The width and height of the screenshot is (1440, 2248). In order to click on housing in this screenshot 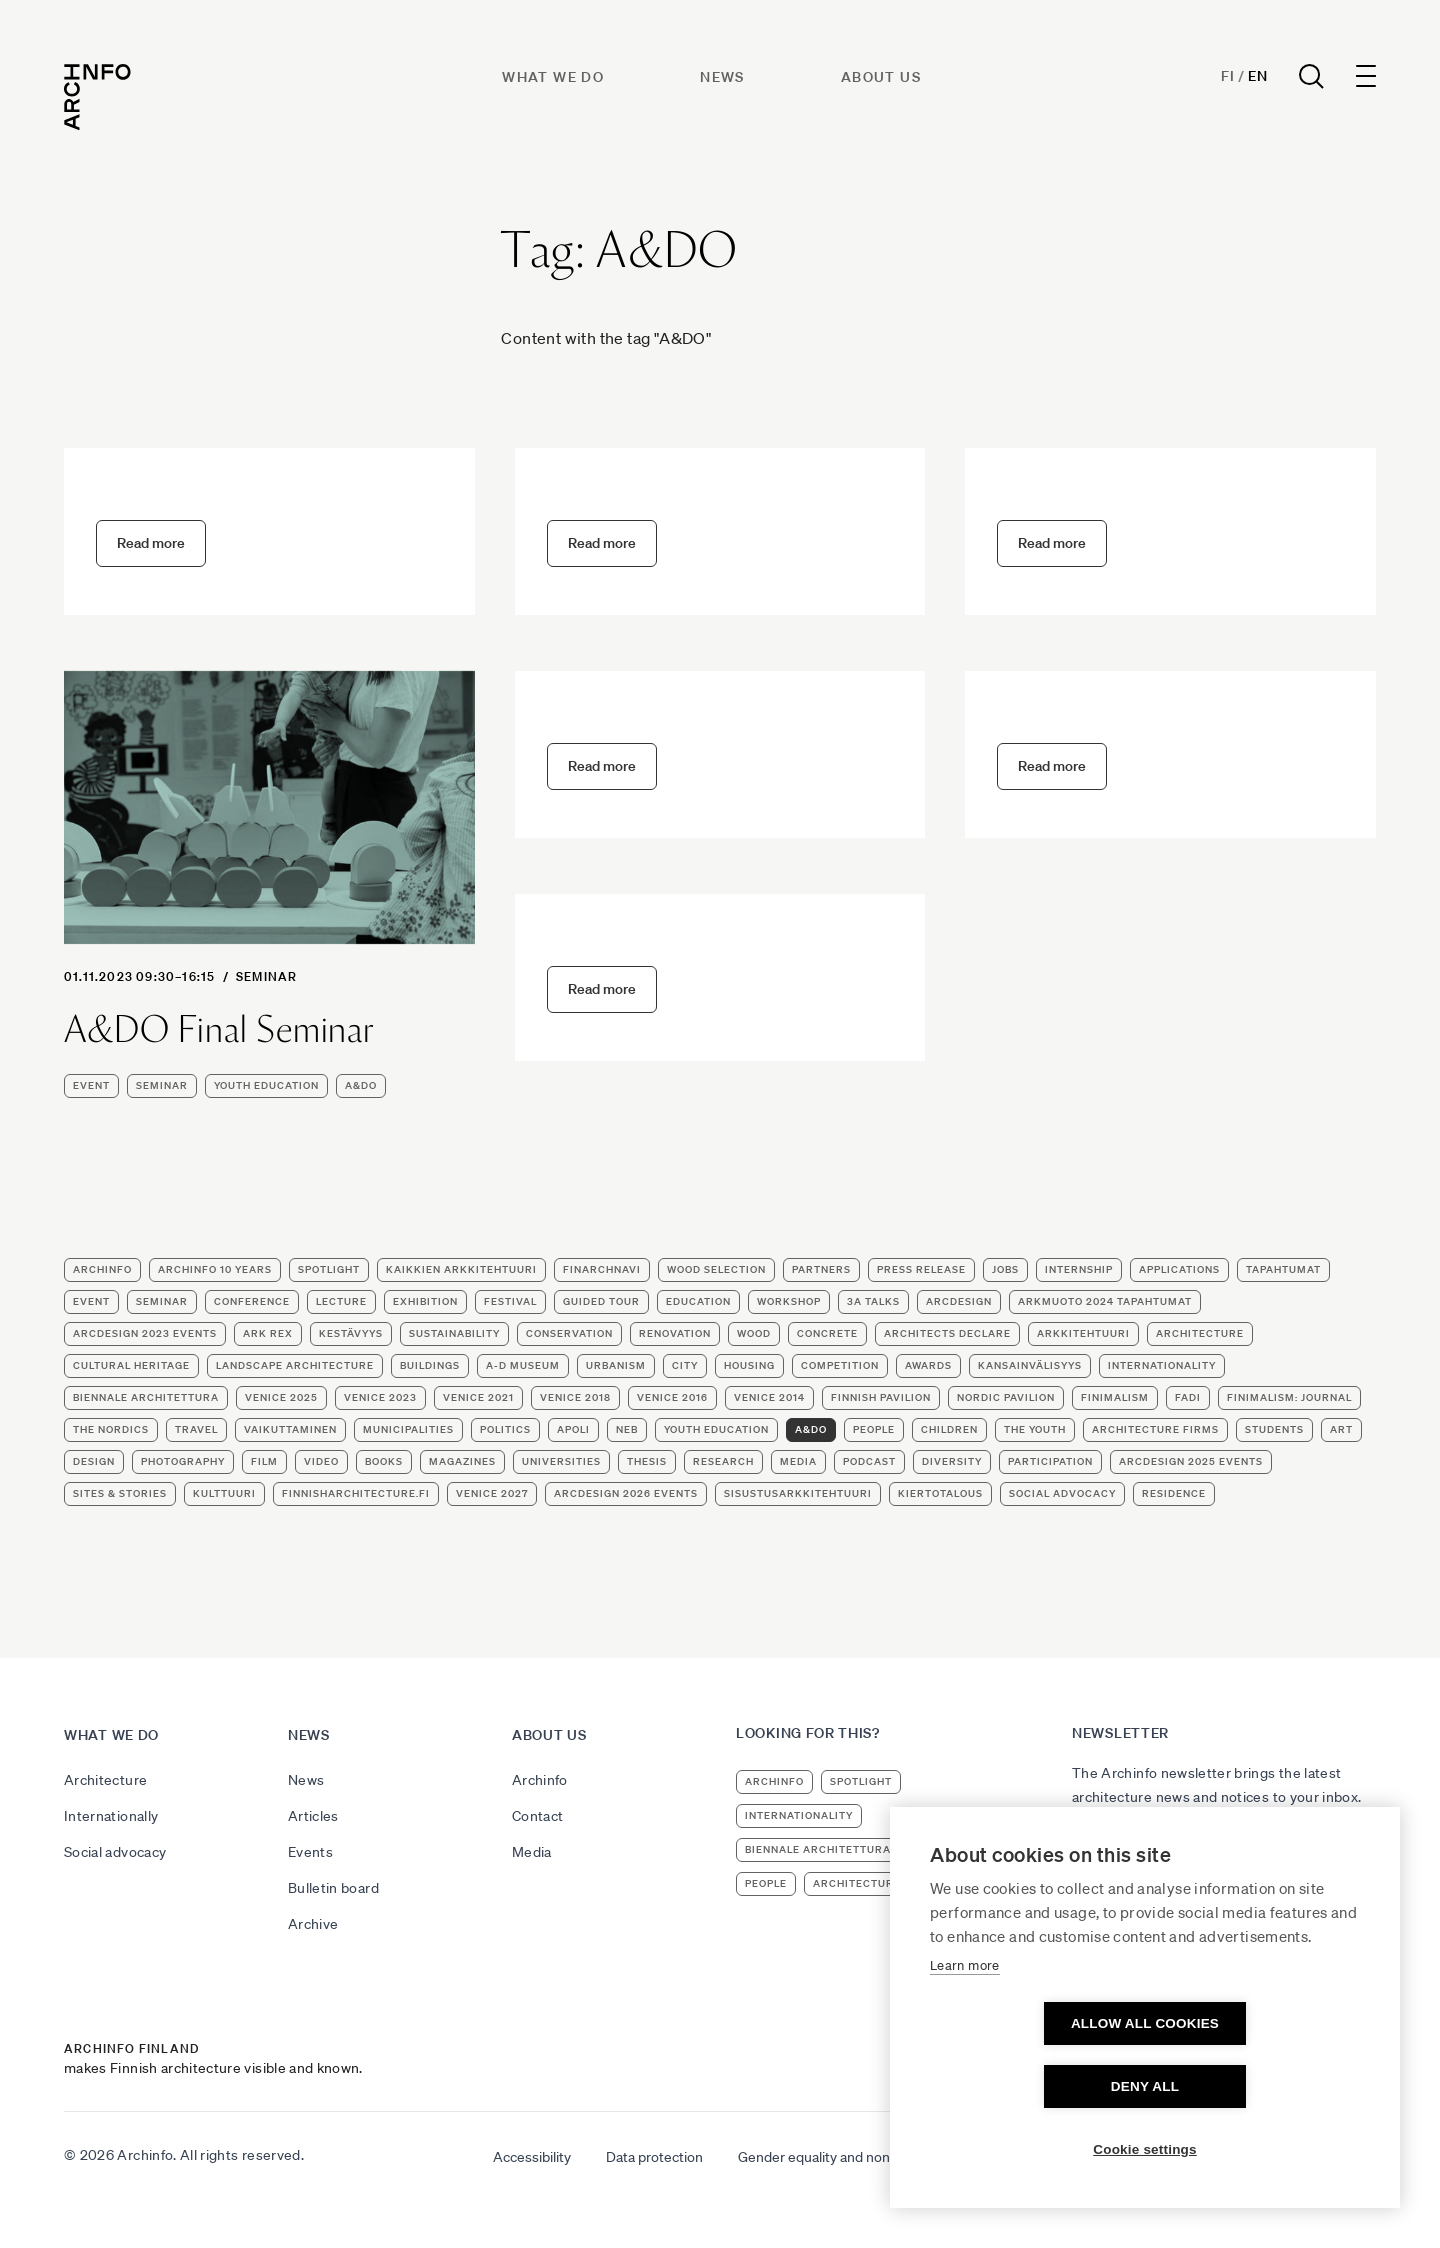, I will do `click(749, 1365)`.